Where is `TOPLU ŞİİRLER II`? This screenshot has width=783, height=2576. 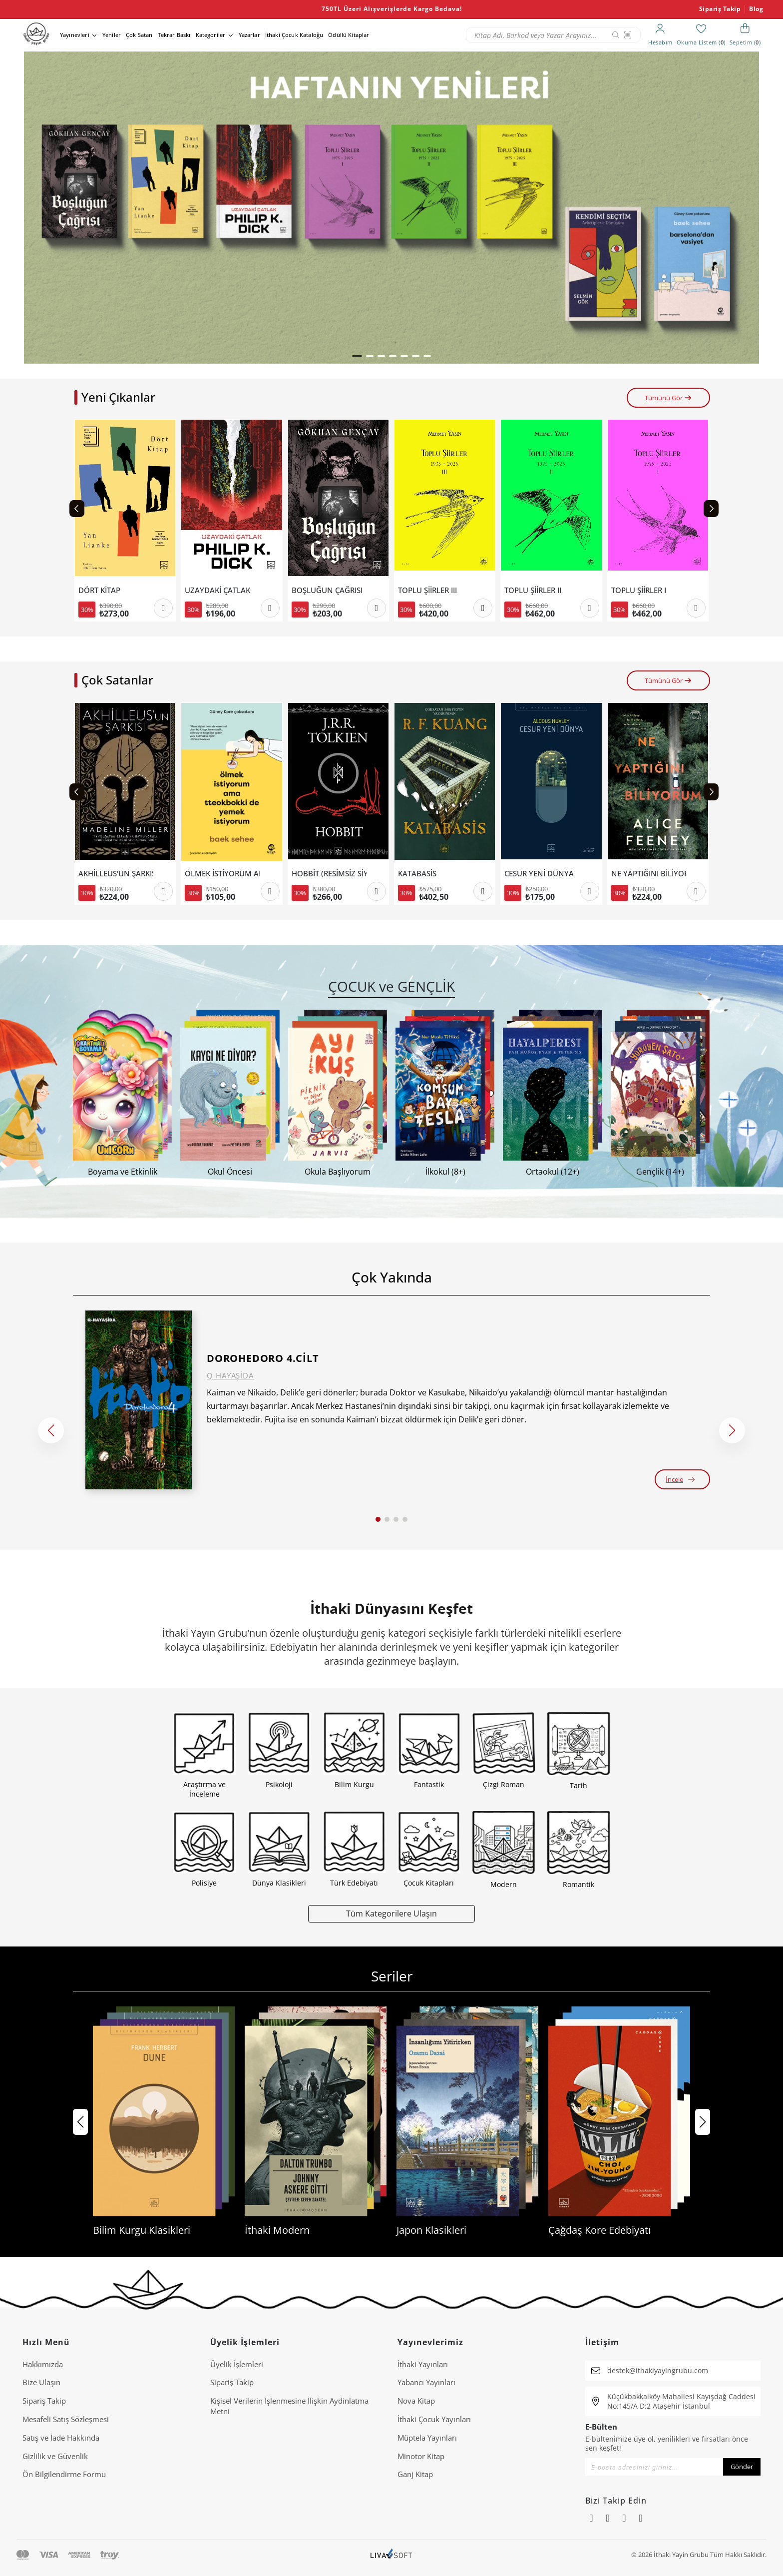 TOPLU ŞİİRLER II is located at coordinates (532, 590).